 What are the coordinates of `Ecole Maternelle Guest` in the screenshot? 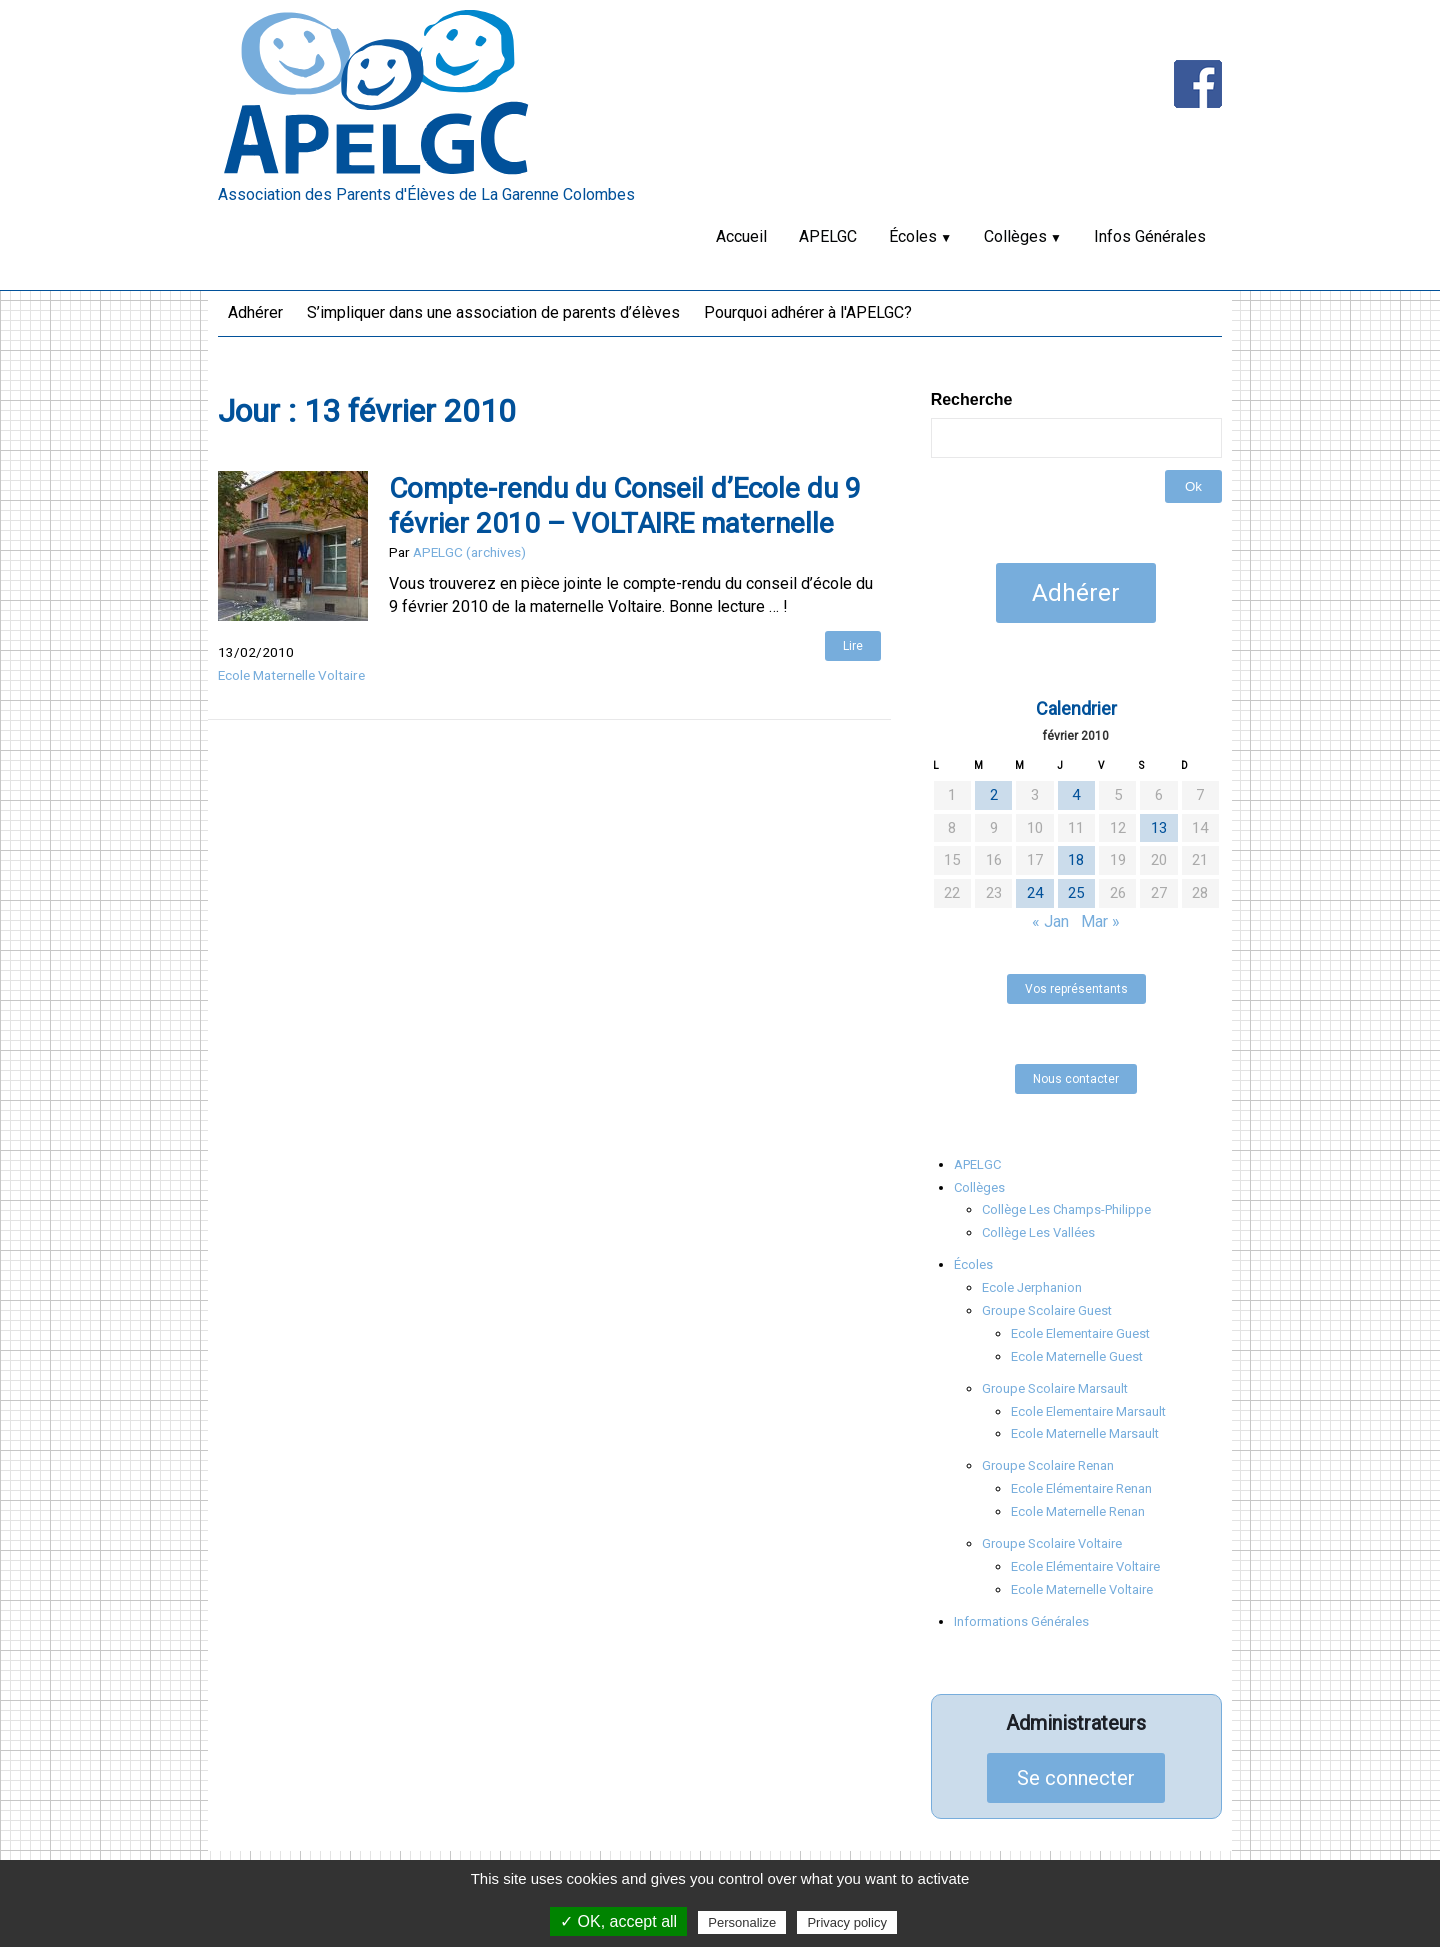 It's located at (1077, 1356).